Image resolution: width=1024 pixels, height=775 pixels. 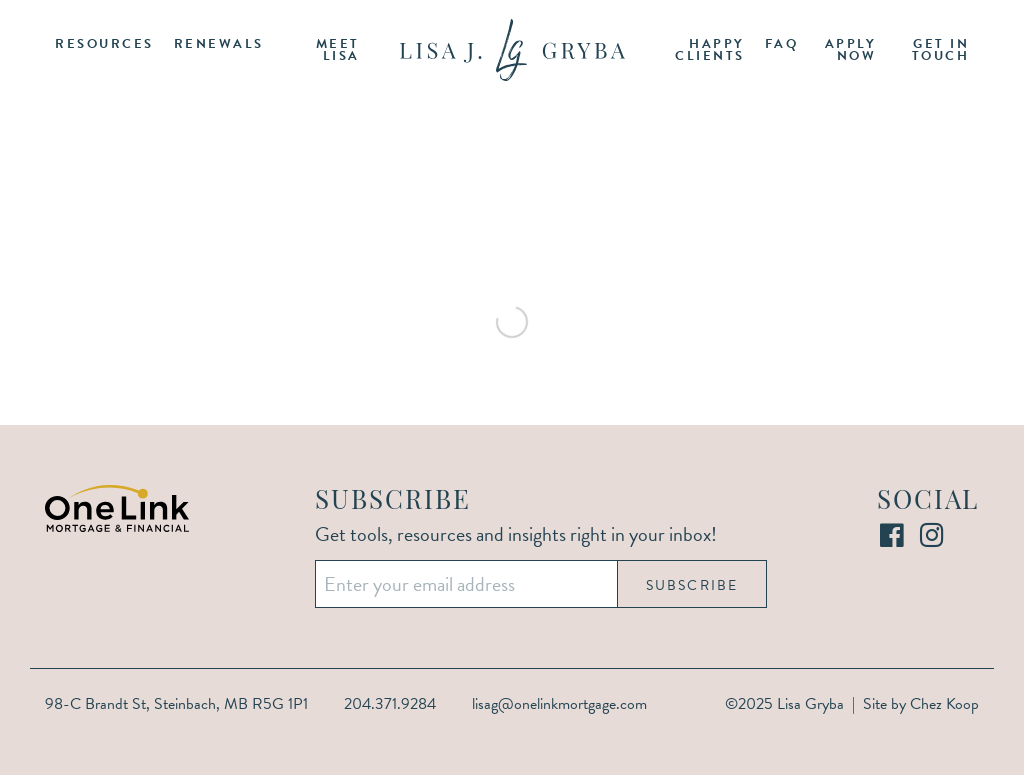 What do you see at coordinates (851, 50) in the screenshot?
I see `Apply Now` at bounding box center [851, 50].